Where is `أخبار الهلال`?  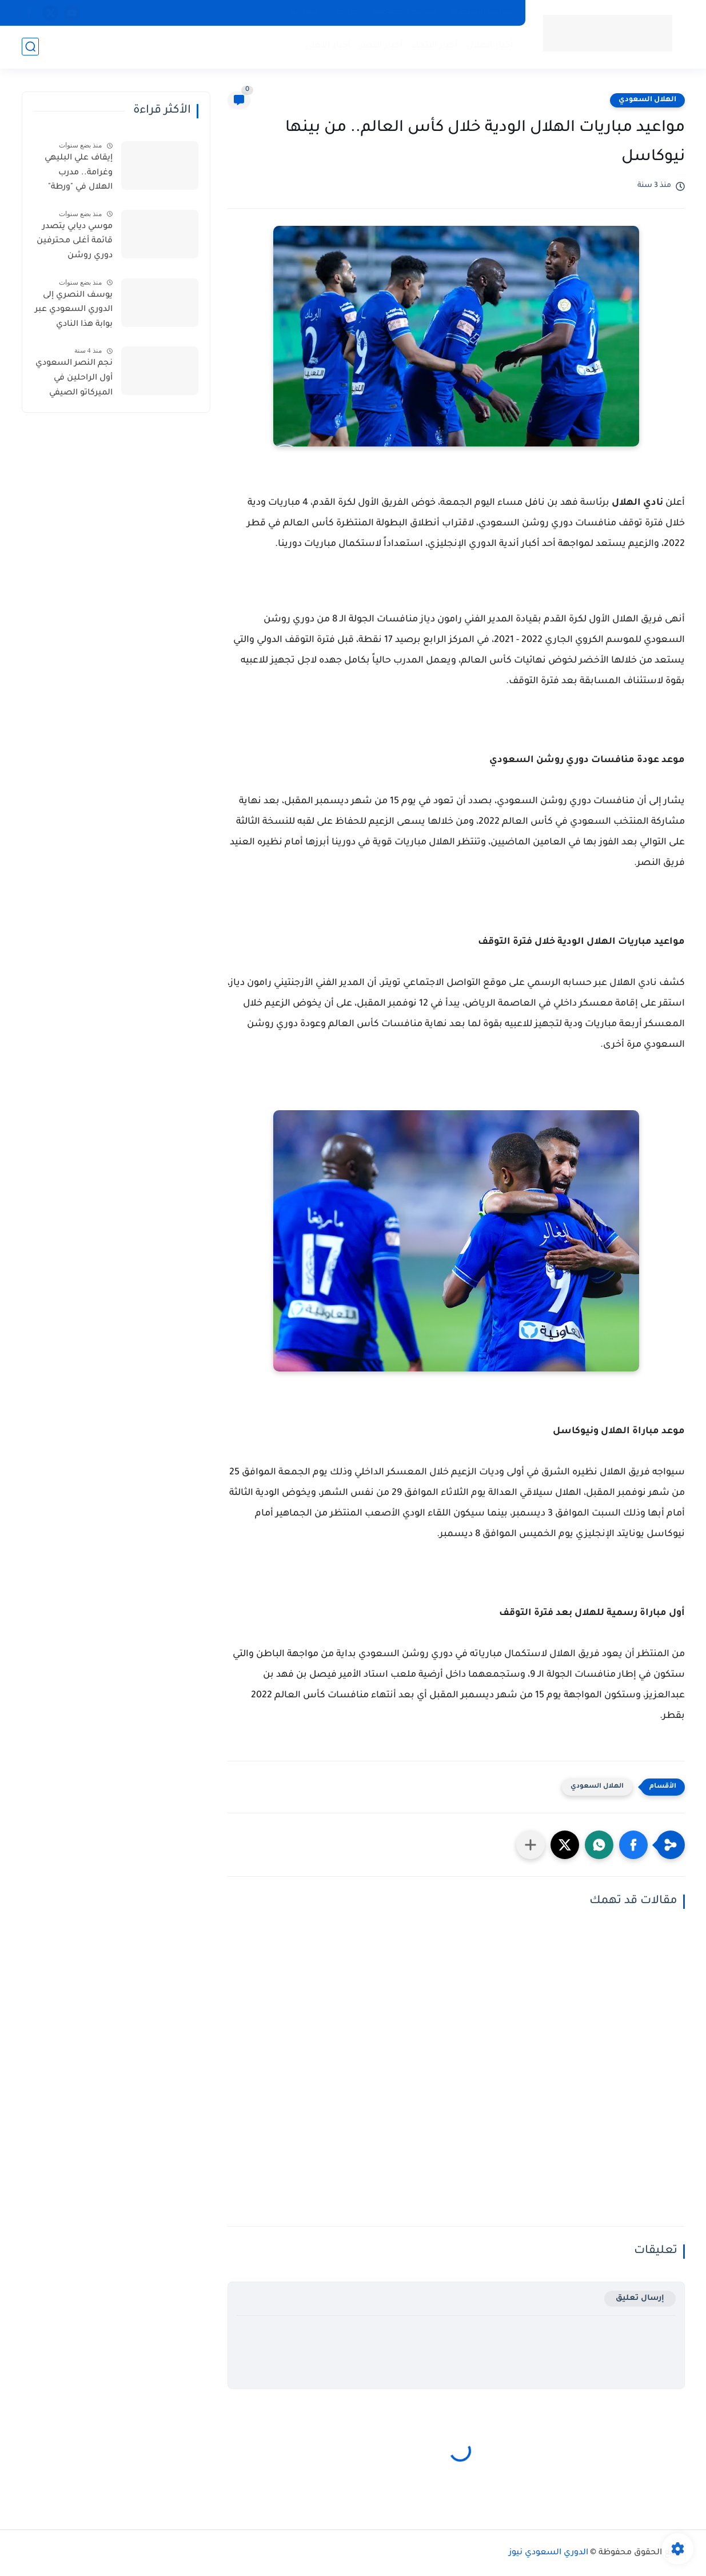
أخبار الهلال is located at coordinates (489, 46).